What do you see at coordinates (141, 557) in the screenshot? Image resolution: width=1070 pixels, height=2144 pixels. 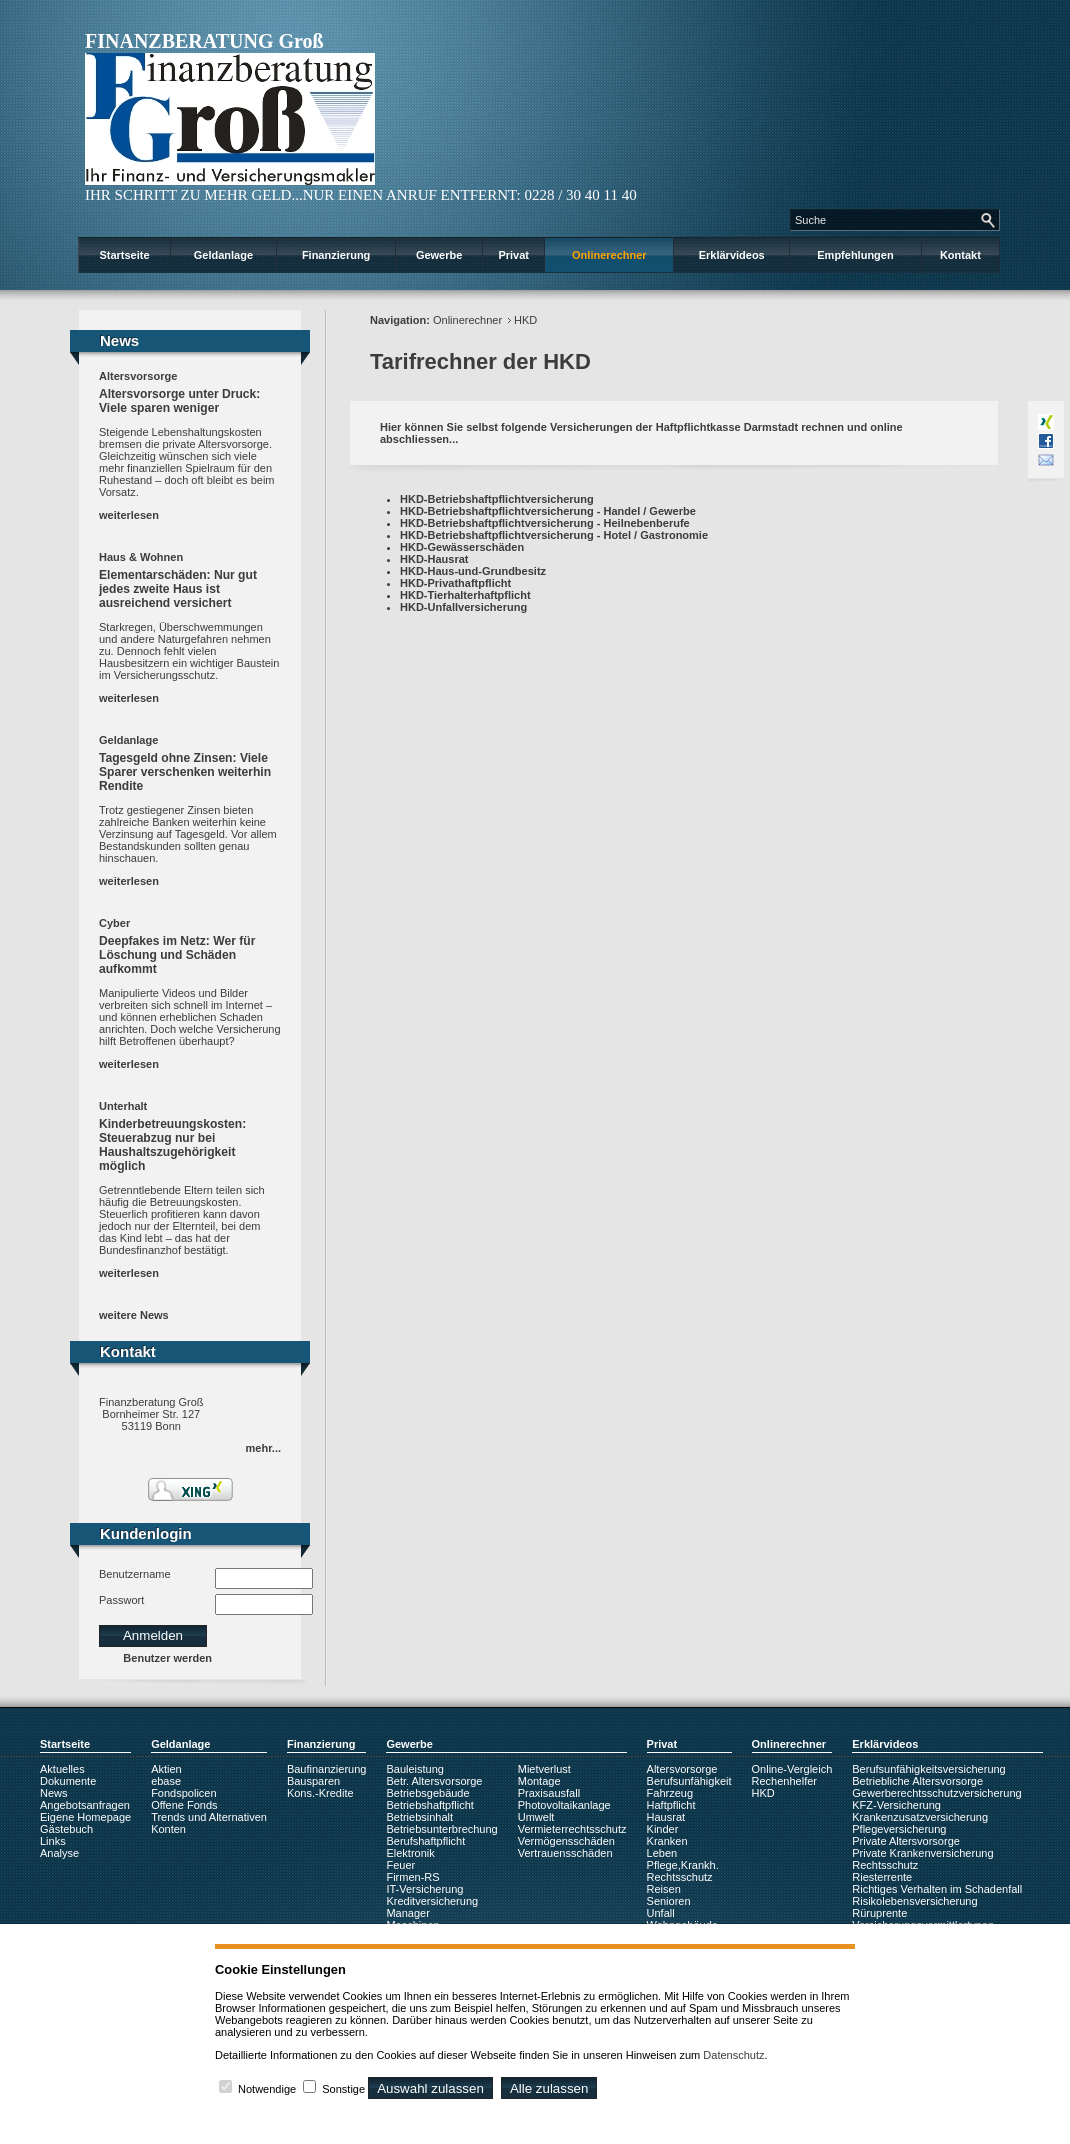 I see `Haus & Wohnen` at bounding box center [141, 557].